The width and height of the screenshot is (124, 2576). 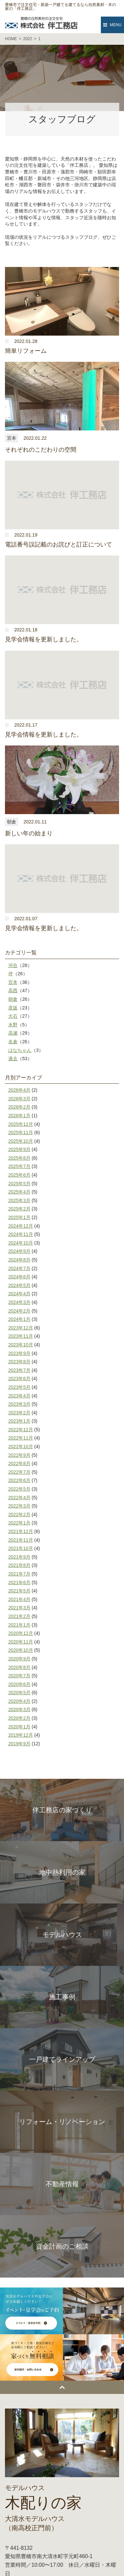 I want to click on 2025年5月, so click(x=19, y=1183).